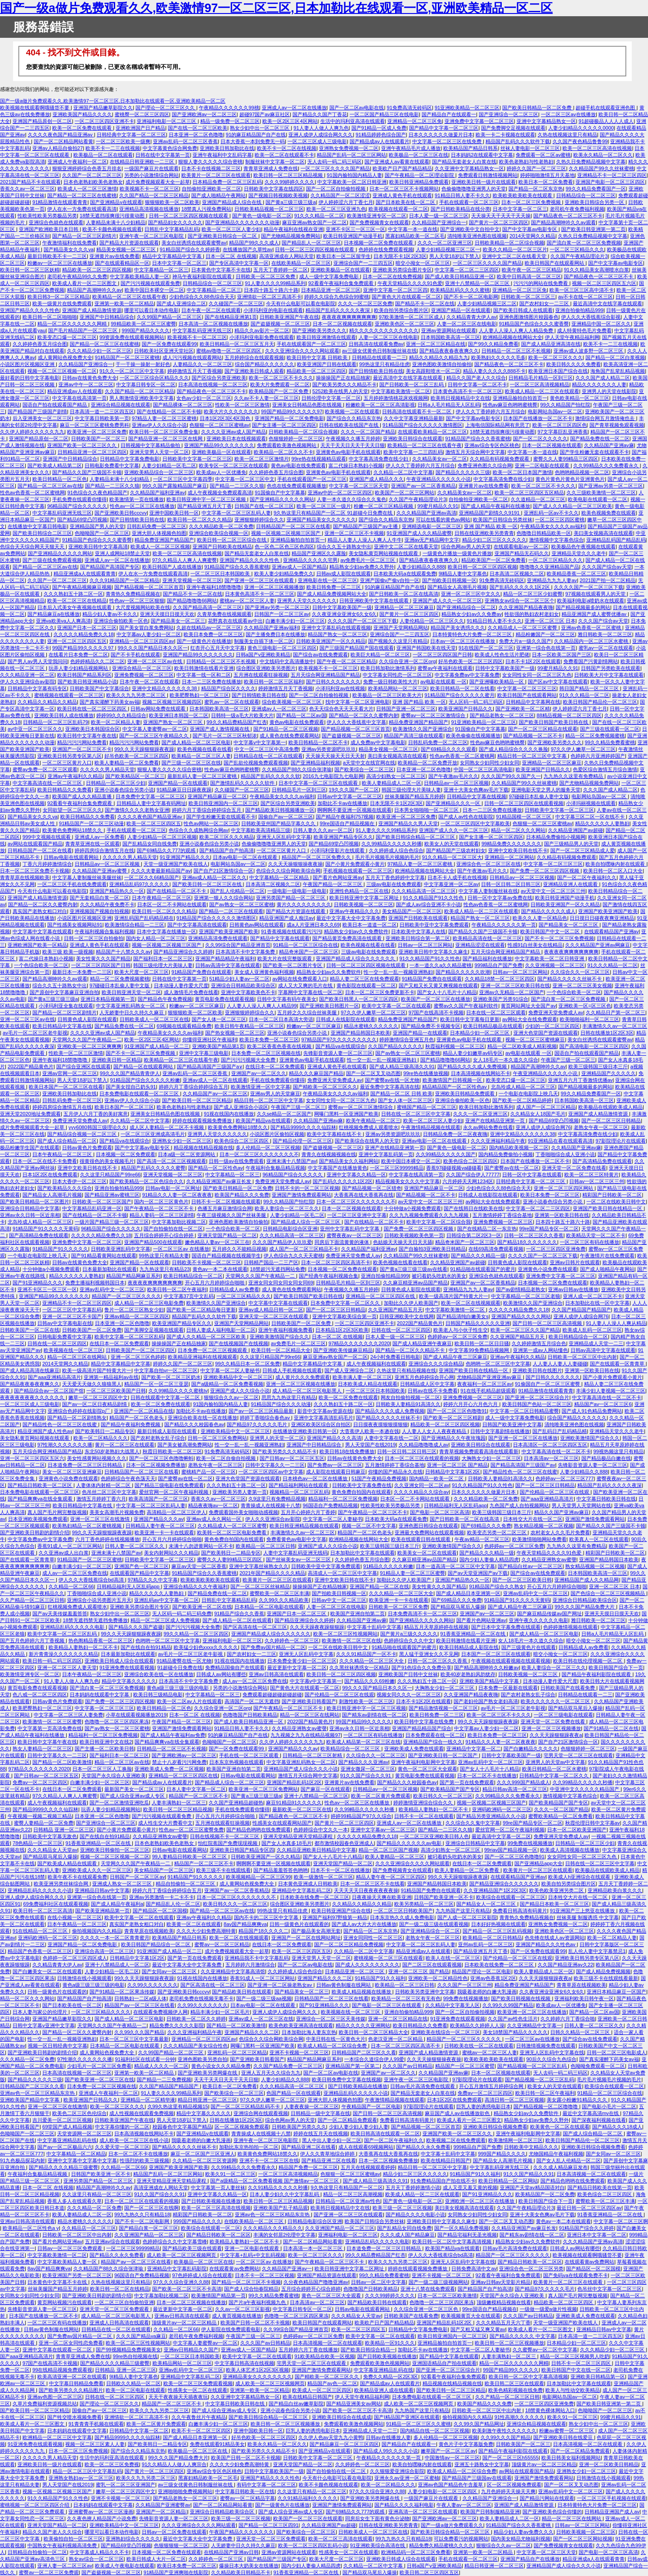  What do you see at coordinates (99, 2079) in the screenshot?
I see `国产欧美亚洲一区二区三区在线` at bounding box center [99, 2079].